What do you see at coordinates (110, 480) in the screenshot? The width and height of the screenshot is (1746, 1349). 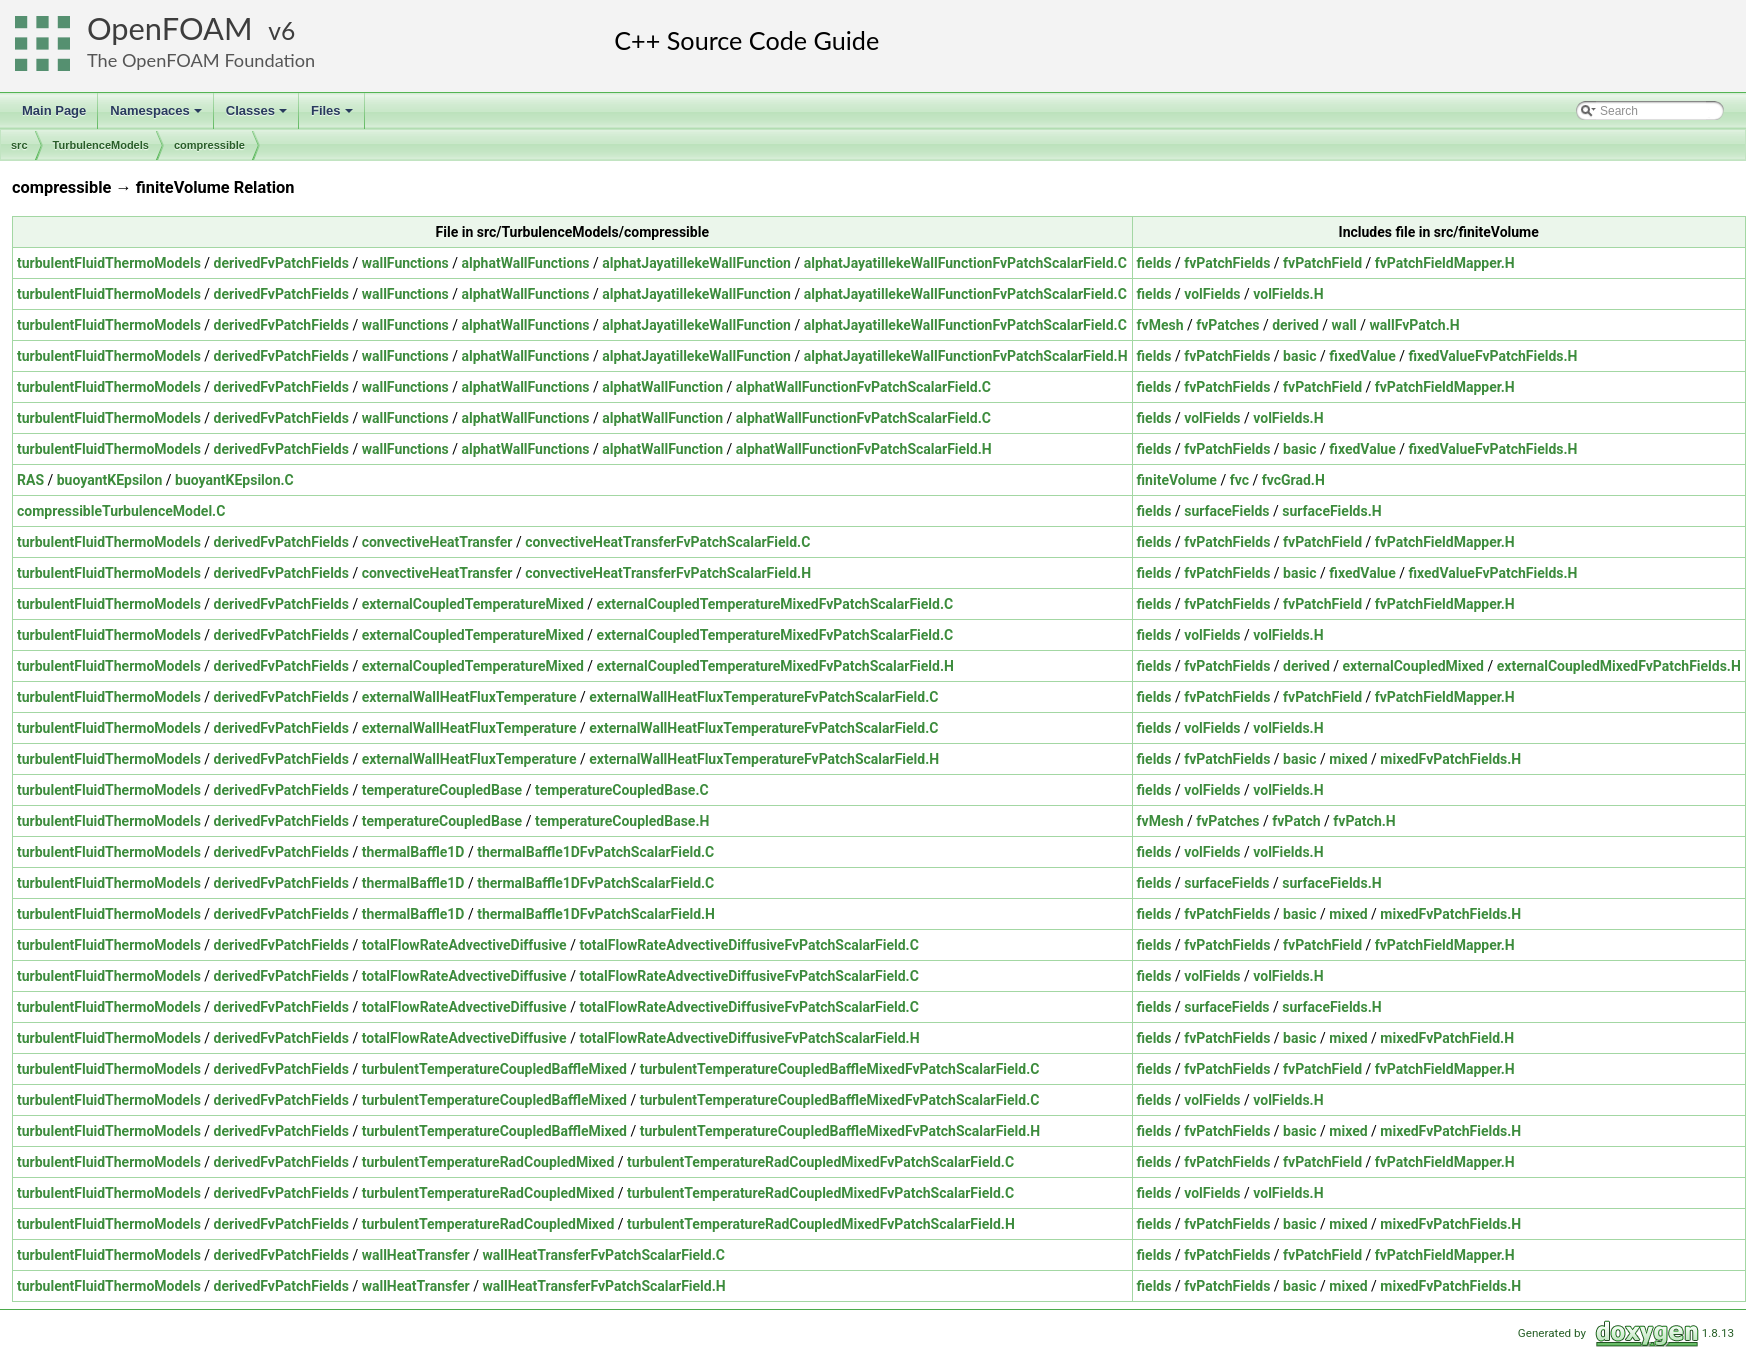 I see `buoyantKEpsilon` at bounding box center [110, 480].